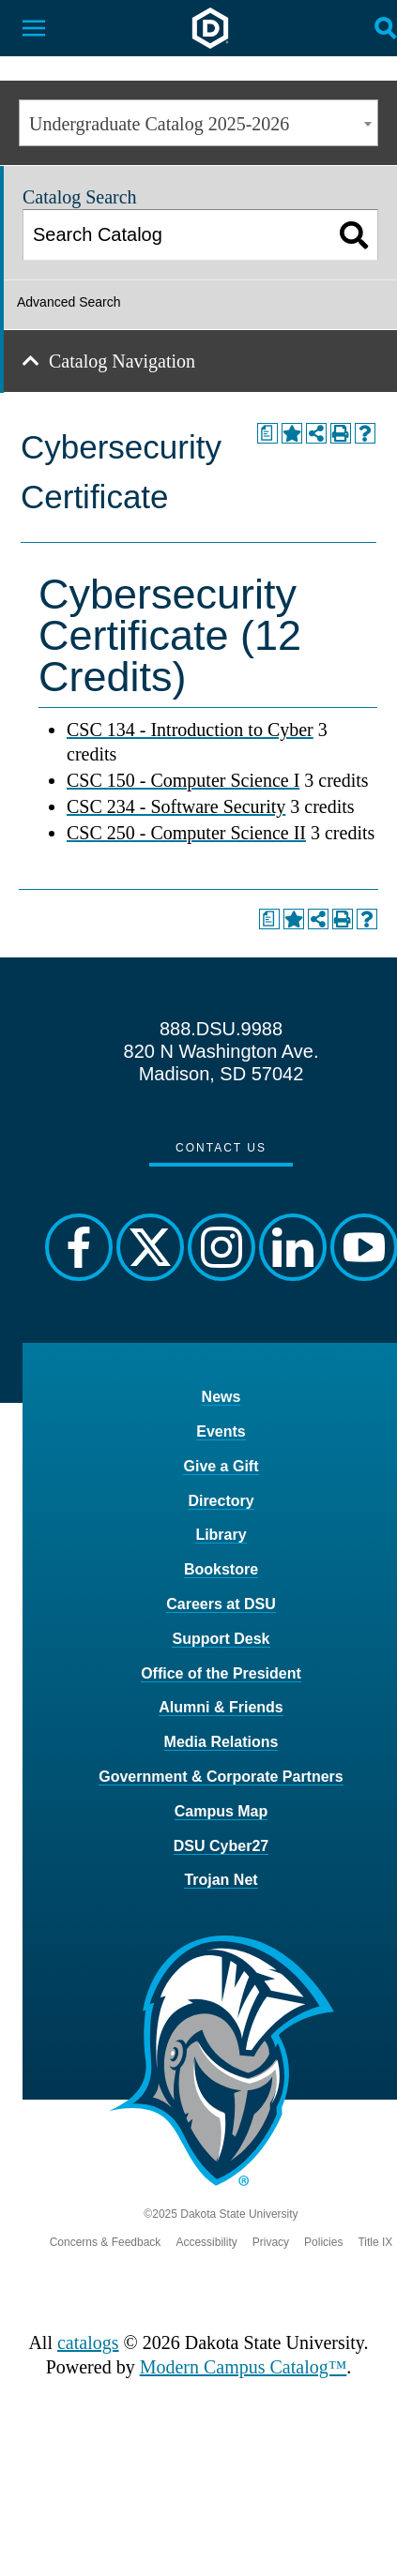 Image resolution: width=397 pixels, height=2576 pixels. Describe the element at coordinates (186, 832) in the screenshot. I see `CSC 250 - Computer Science II [View course details for CSC 250 - Computer Science II]` at that location.